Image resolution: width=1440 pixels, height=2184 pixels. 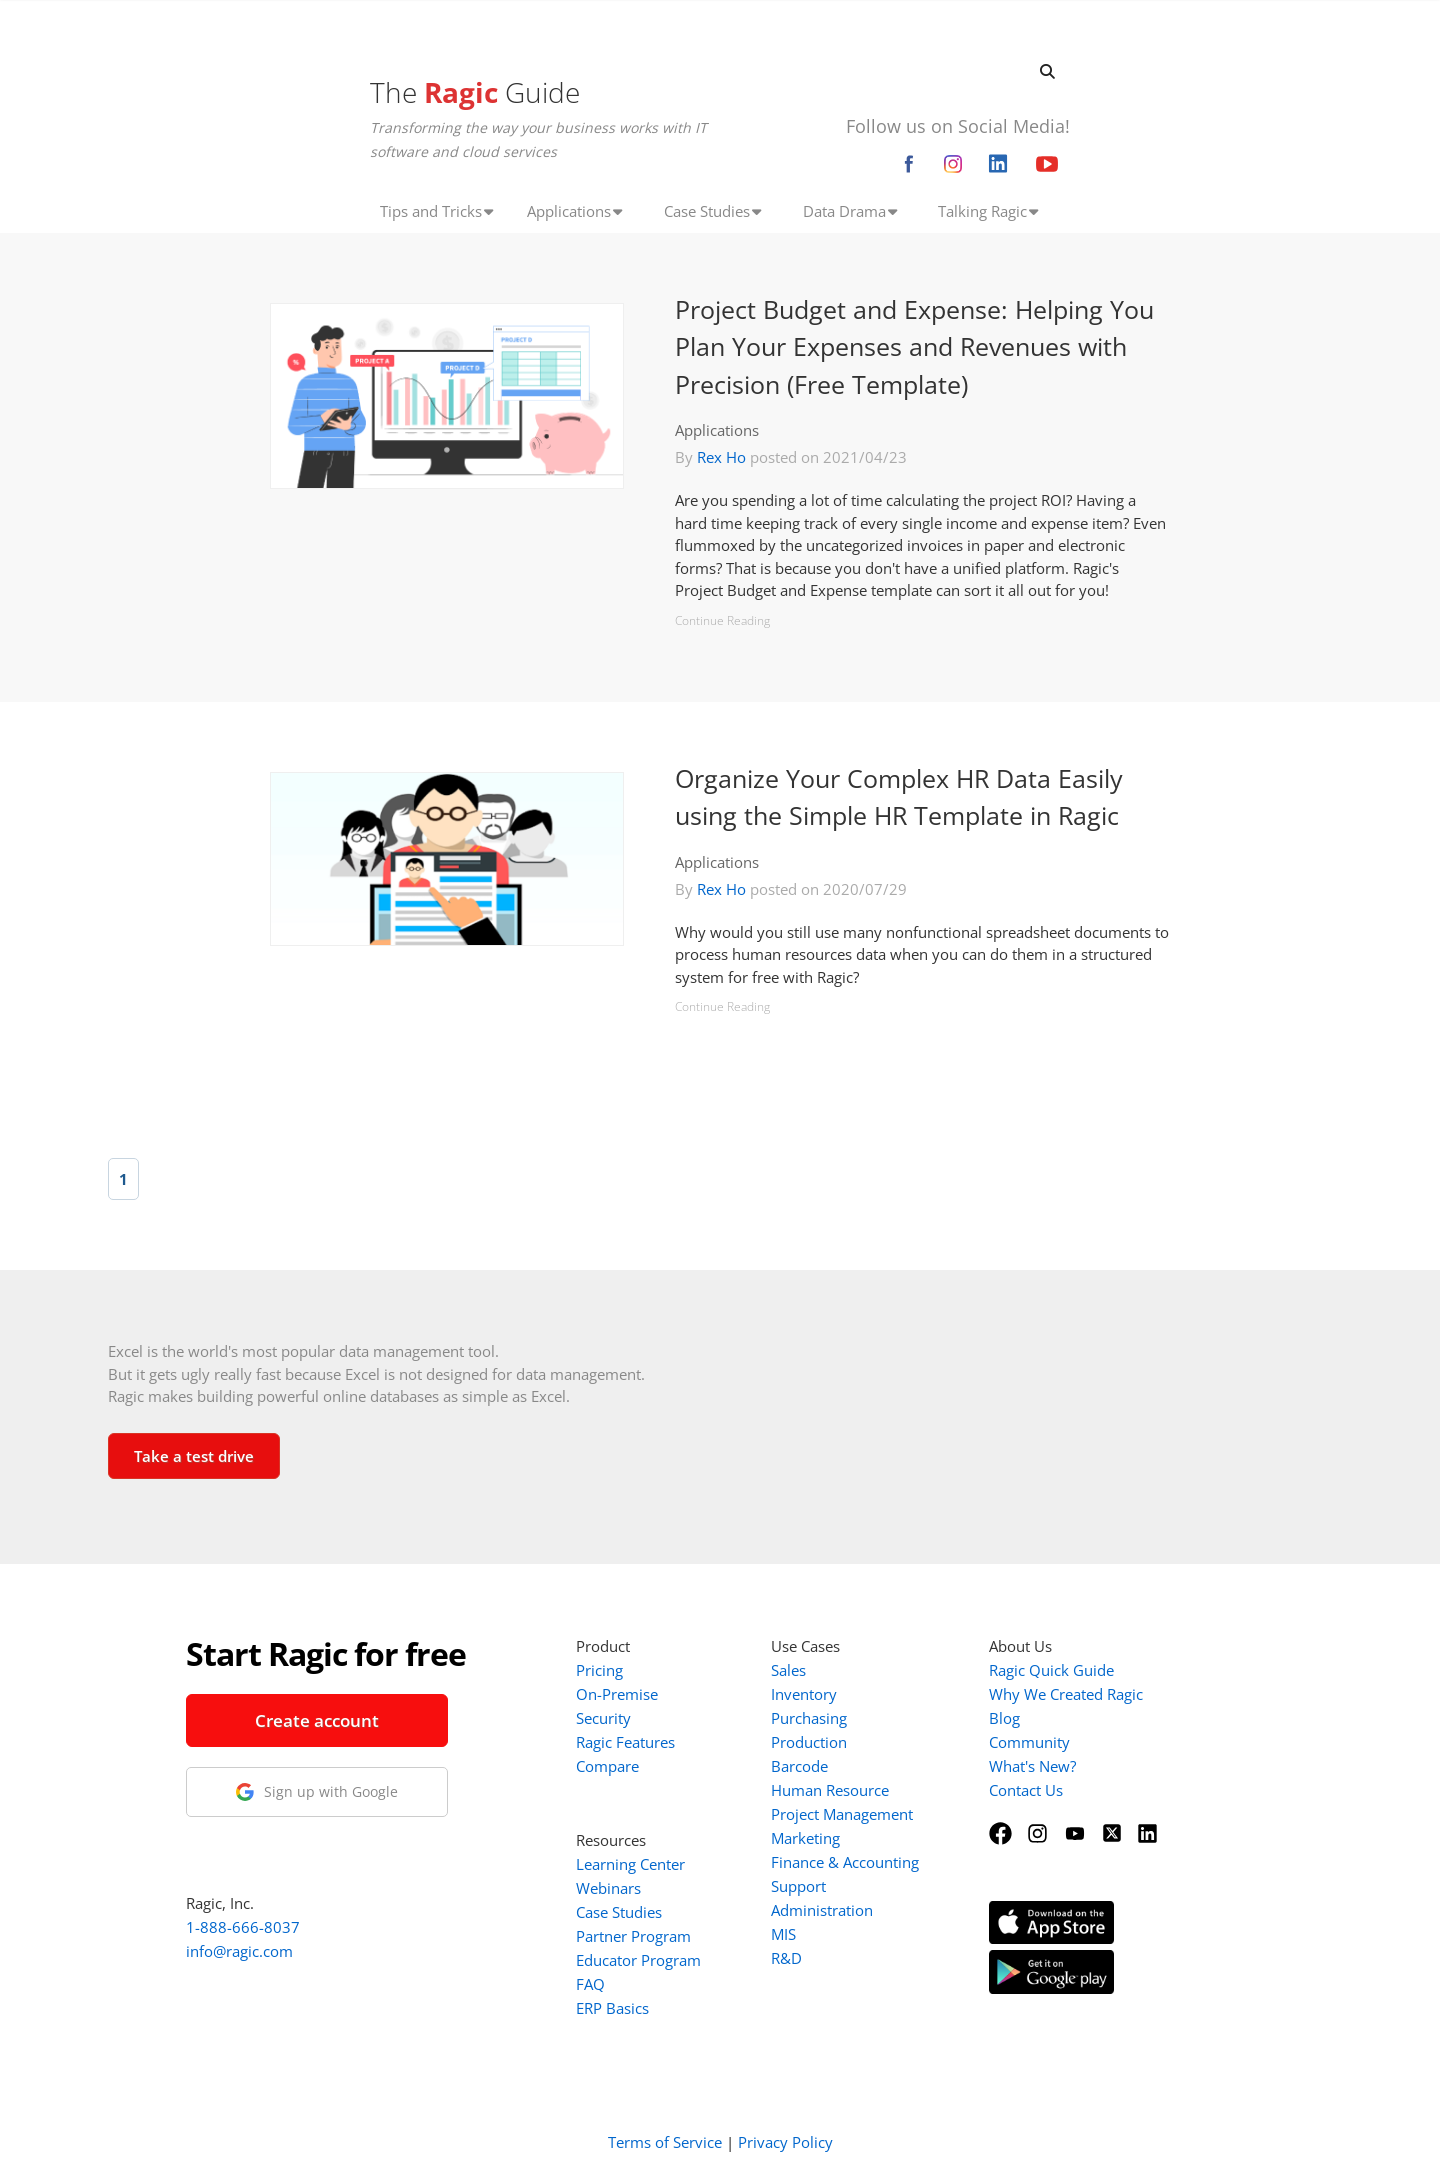 What do you see at coordinates (842, 1814) in the screenshot?
I see `Project Management` at bounding box center [842, 1814].